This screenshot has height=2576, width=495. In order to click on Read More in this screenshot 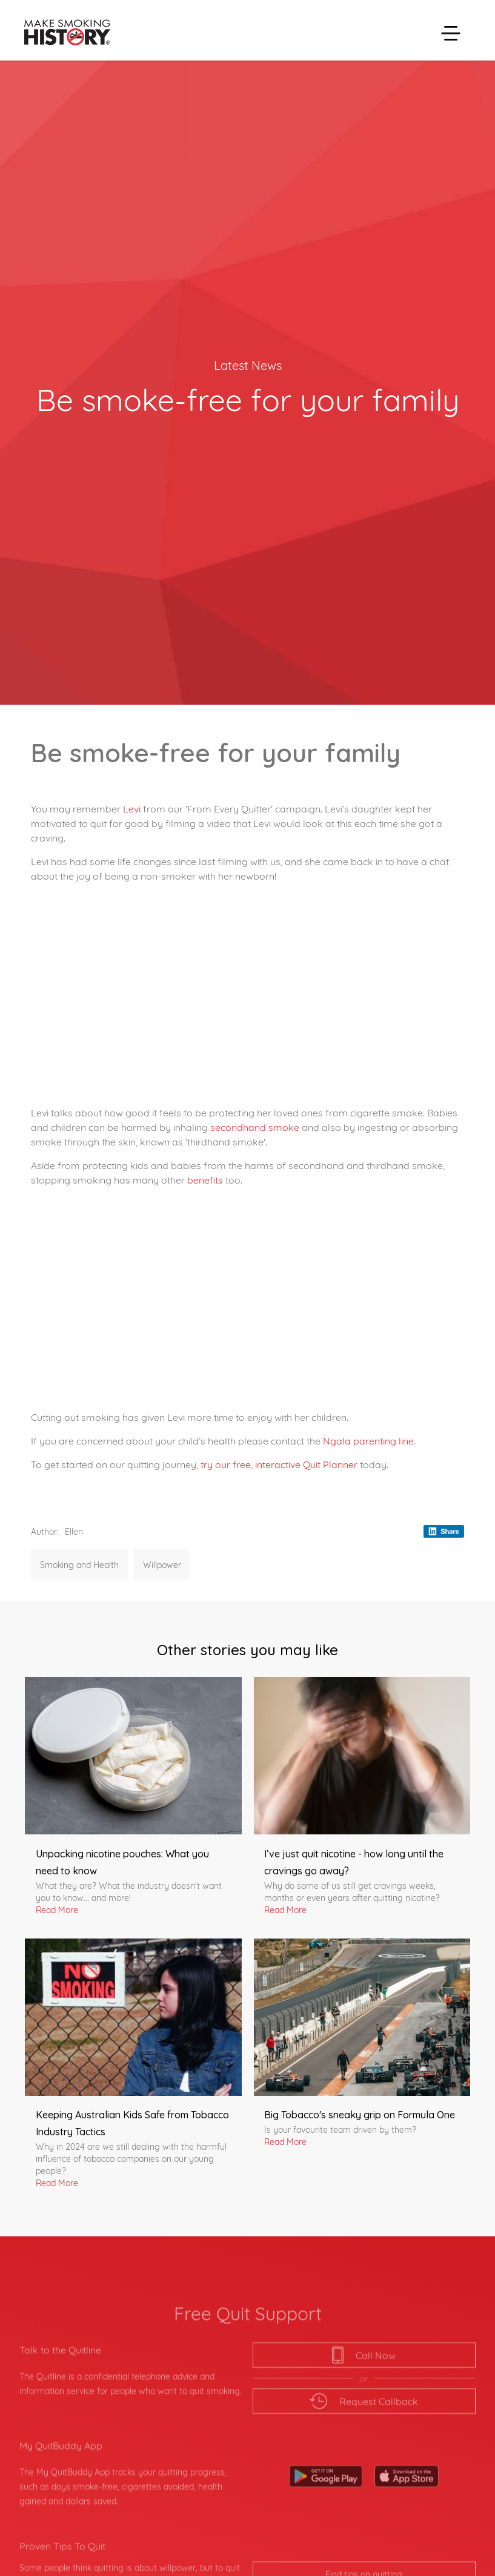, I will do `click(57, 1909)`.